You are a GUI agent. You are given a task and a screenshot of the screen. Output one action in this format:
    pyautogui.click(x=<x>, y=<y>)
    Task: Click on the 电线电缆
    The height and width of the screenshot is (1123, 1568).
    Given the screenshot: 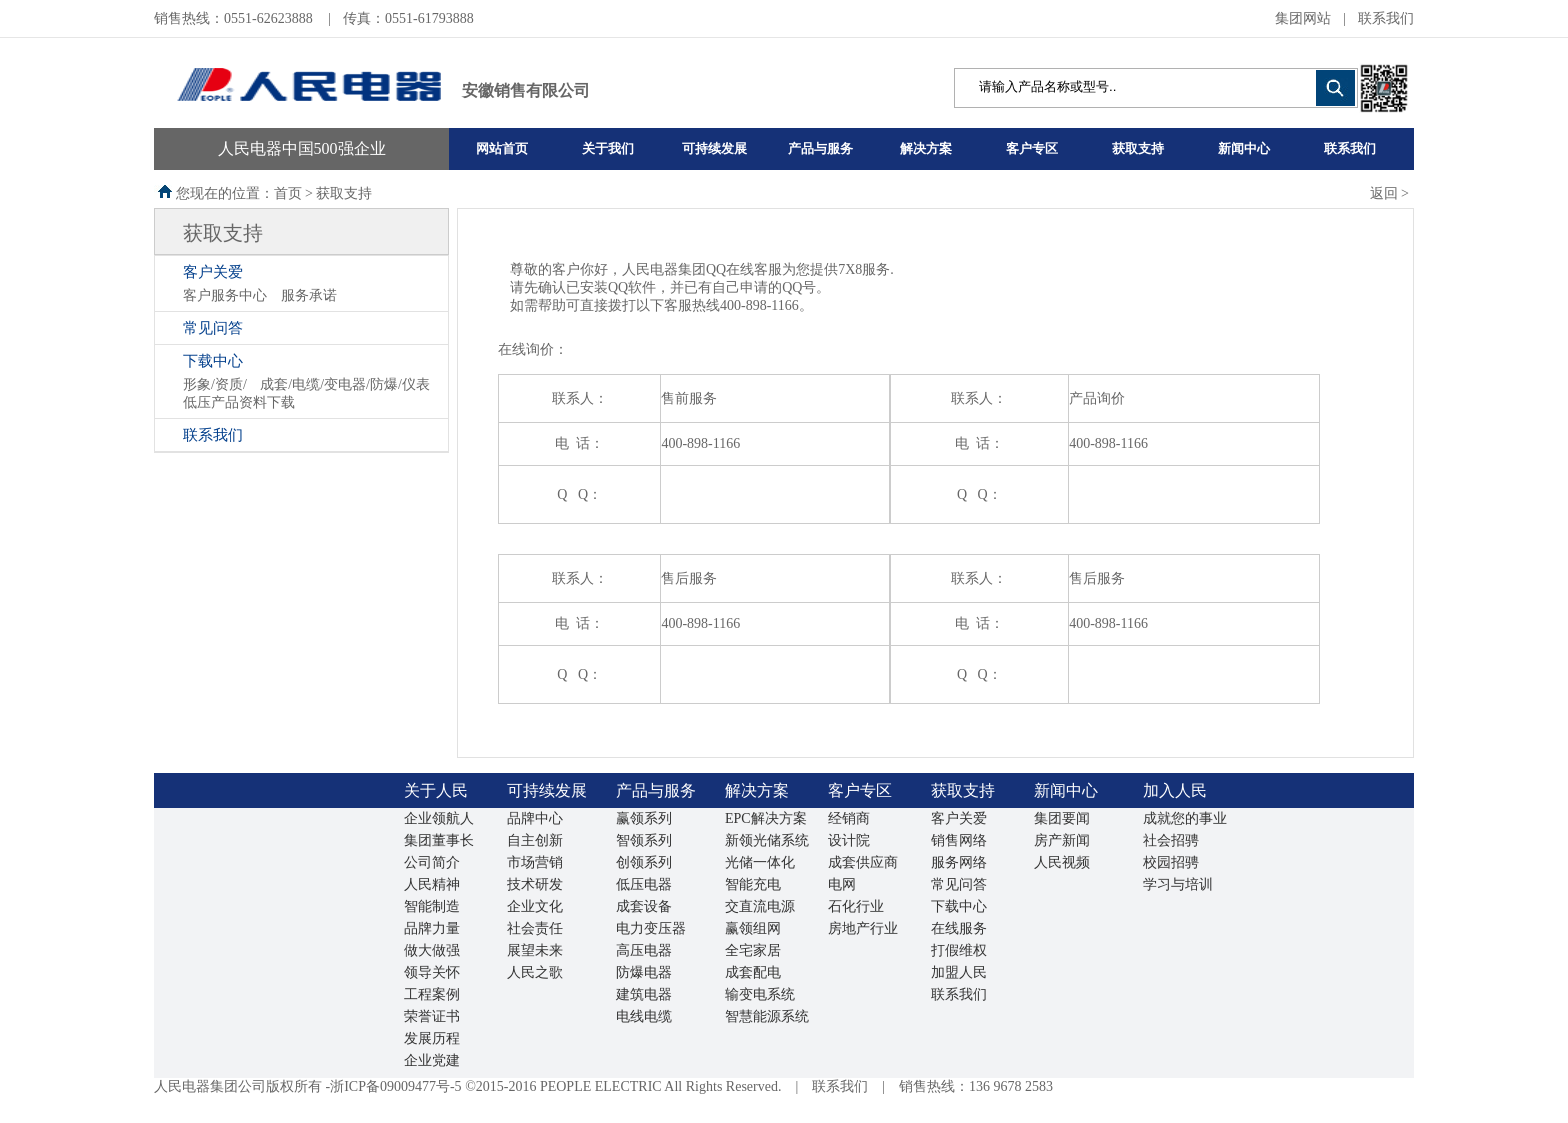 What is the action you would take?
    pyautogui.click(x=644, y=1016)
    